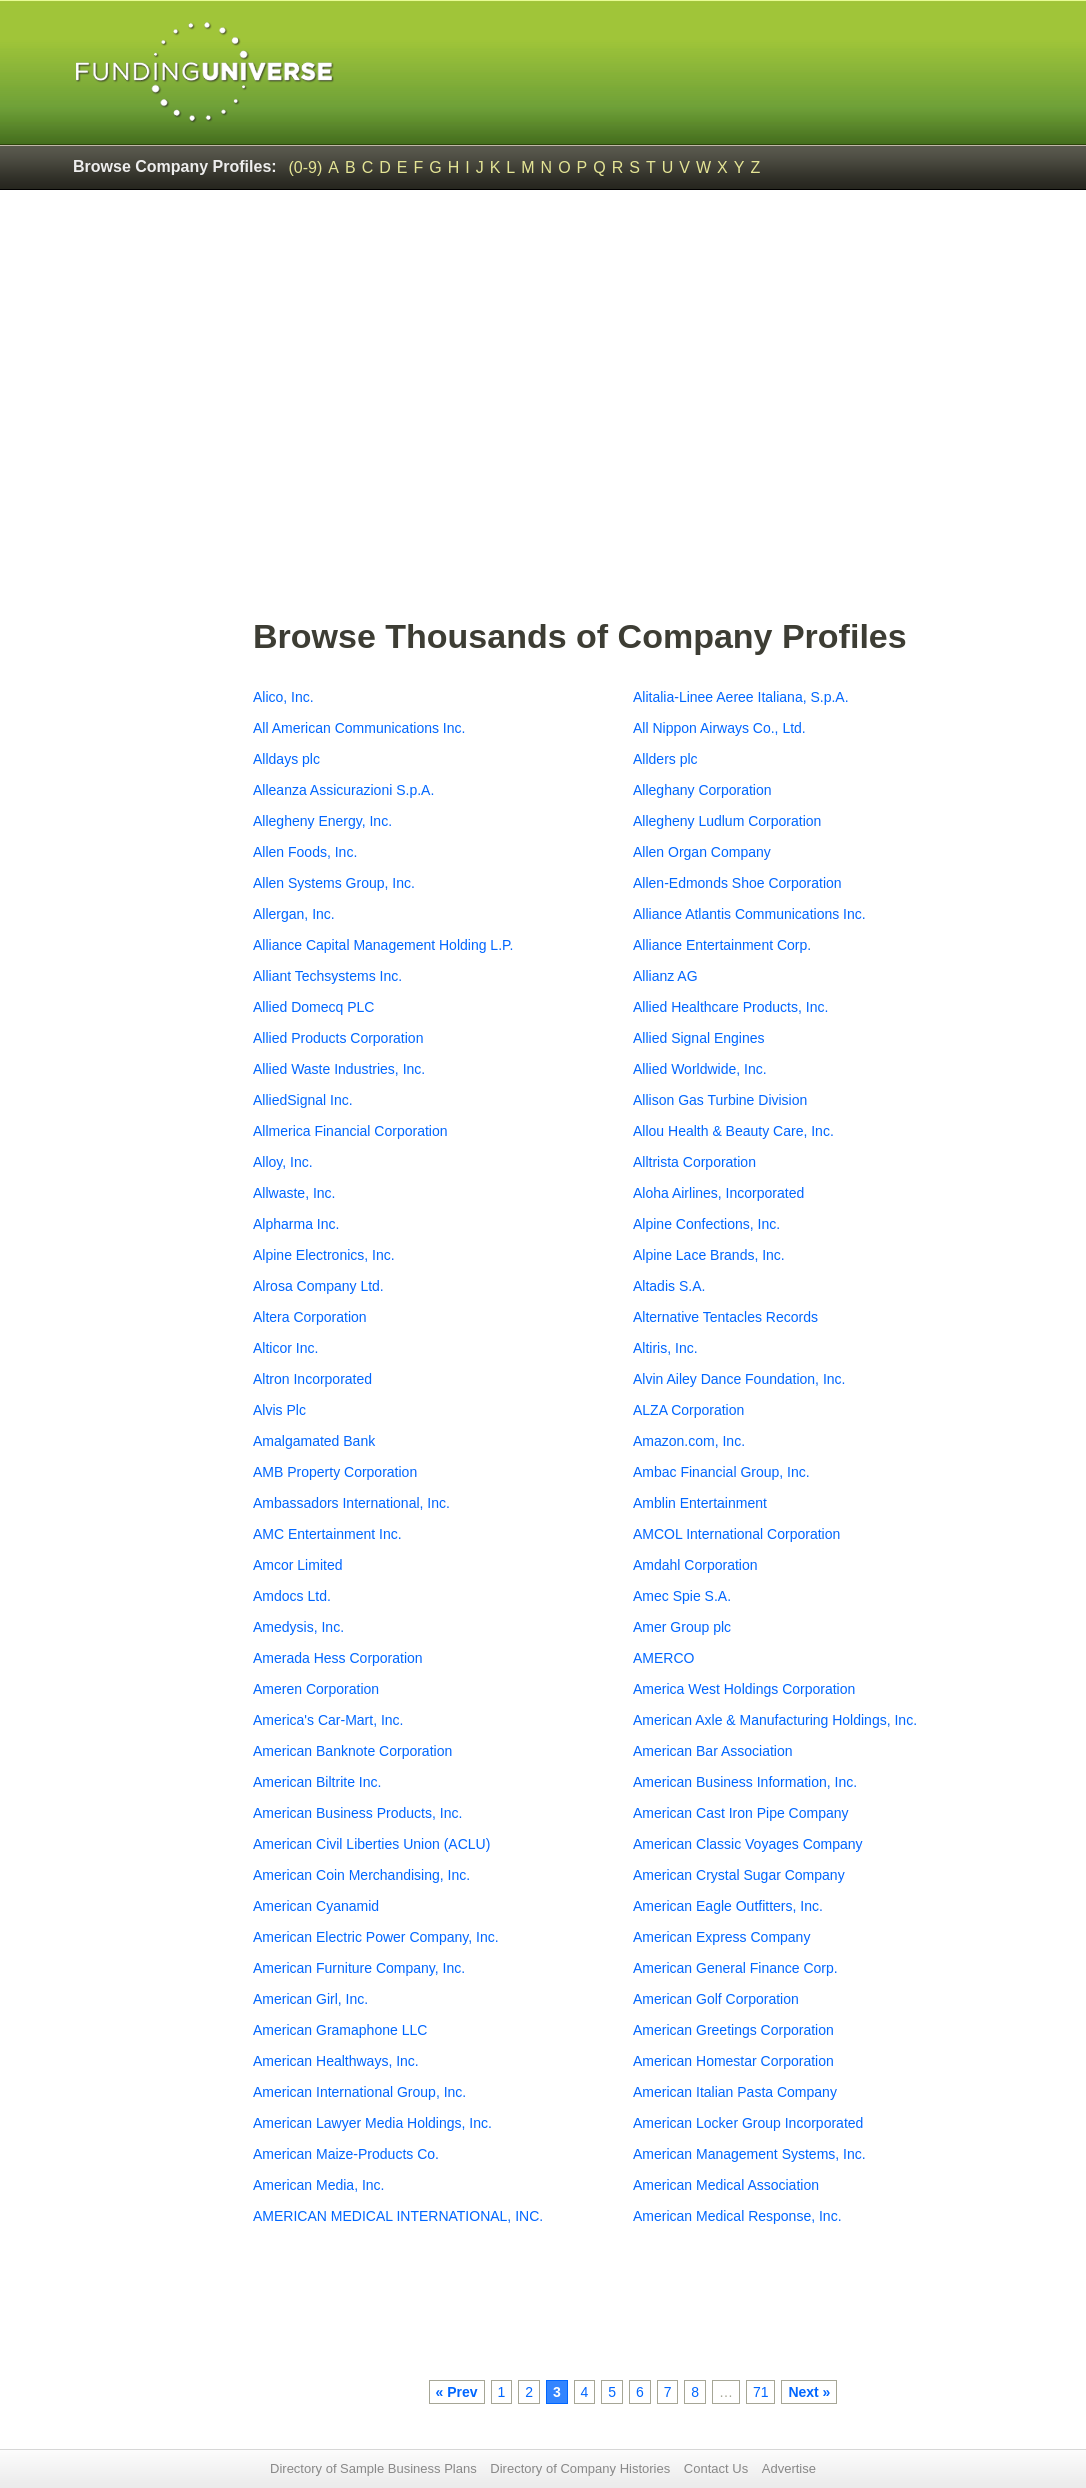 The height and width of the screenshot is (2488, 1086). What do you see at coordinates (343, 790) in the screenshot?
I see `Alleanza Assicurazioni S.p.A.` at bounding box center [343, 790].